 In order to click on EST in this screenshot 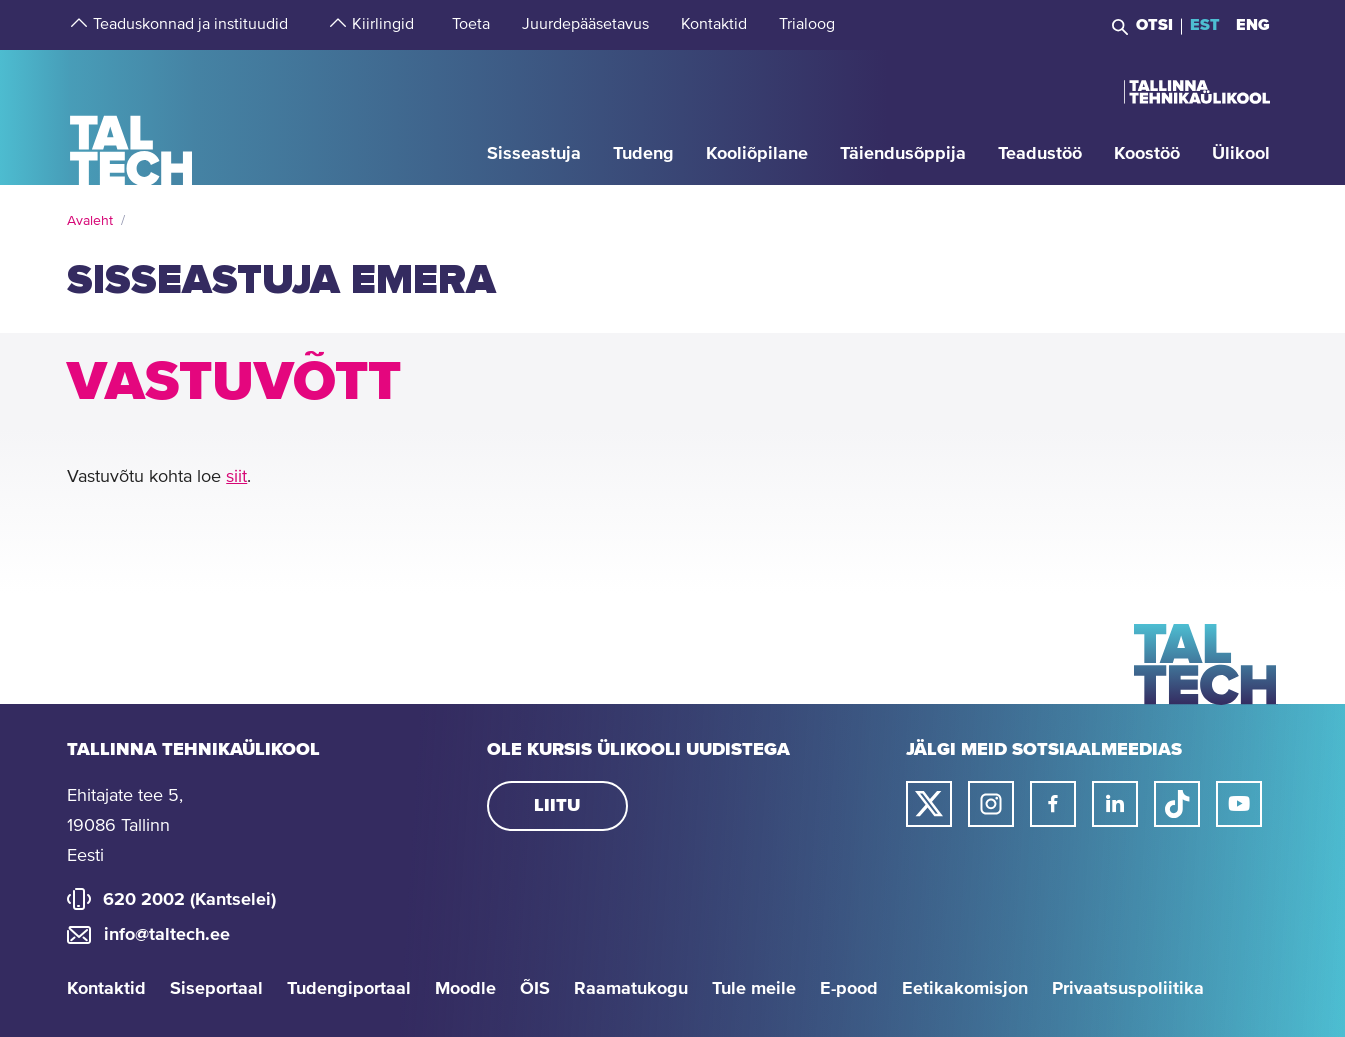, I will do `click(1205, 25)`.